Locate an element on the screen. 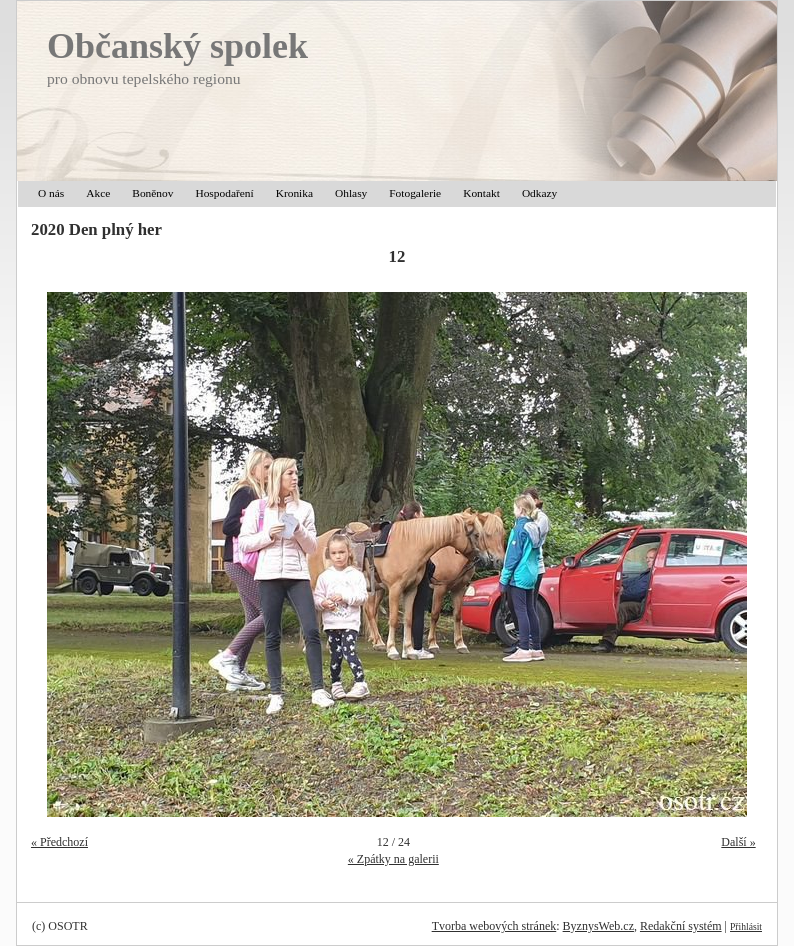 The height and width of the screenshot is (946, 794). Fotogalerie is located at coordinates (415, 193).